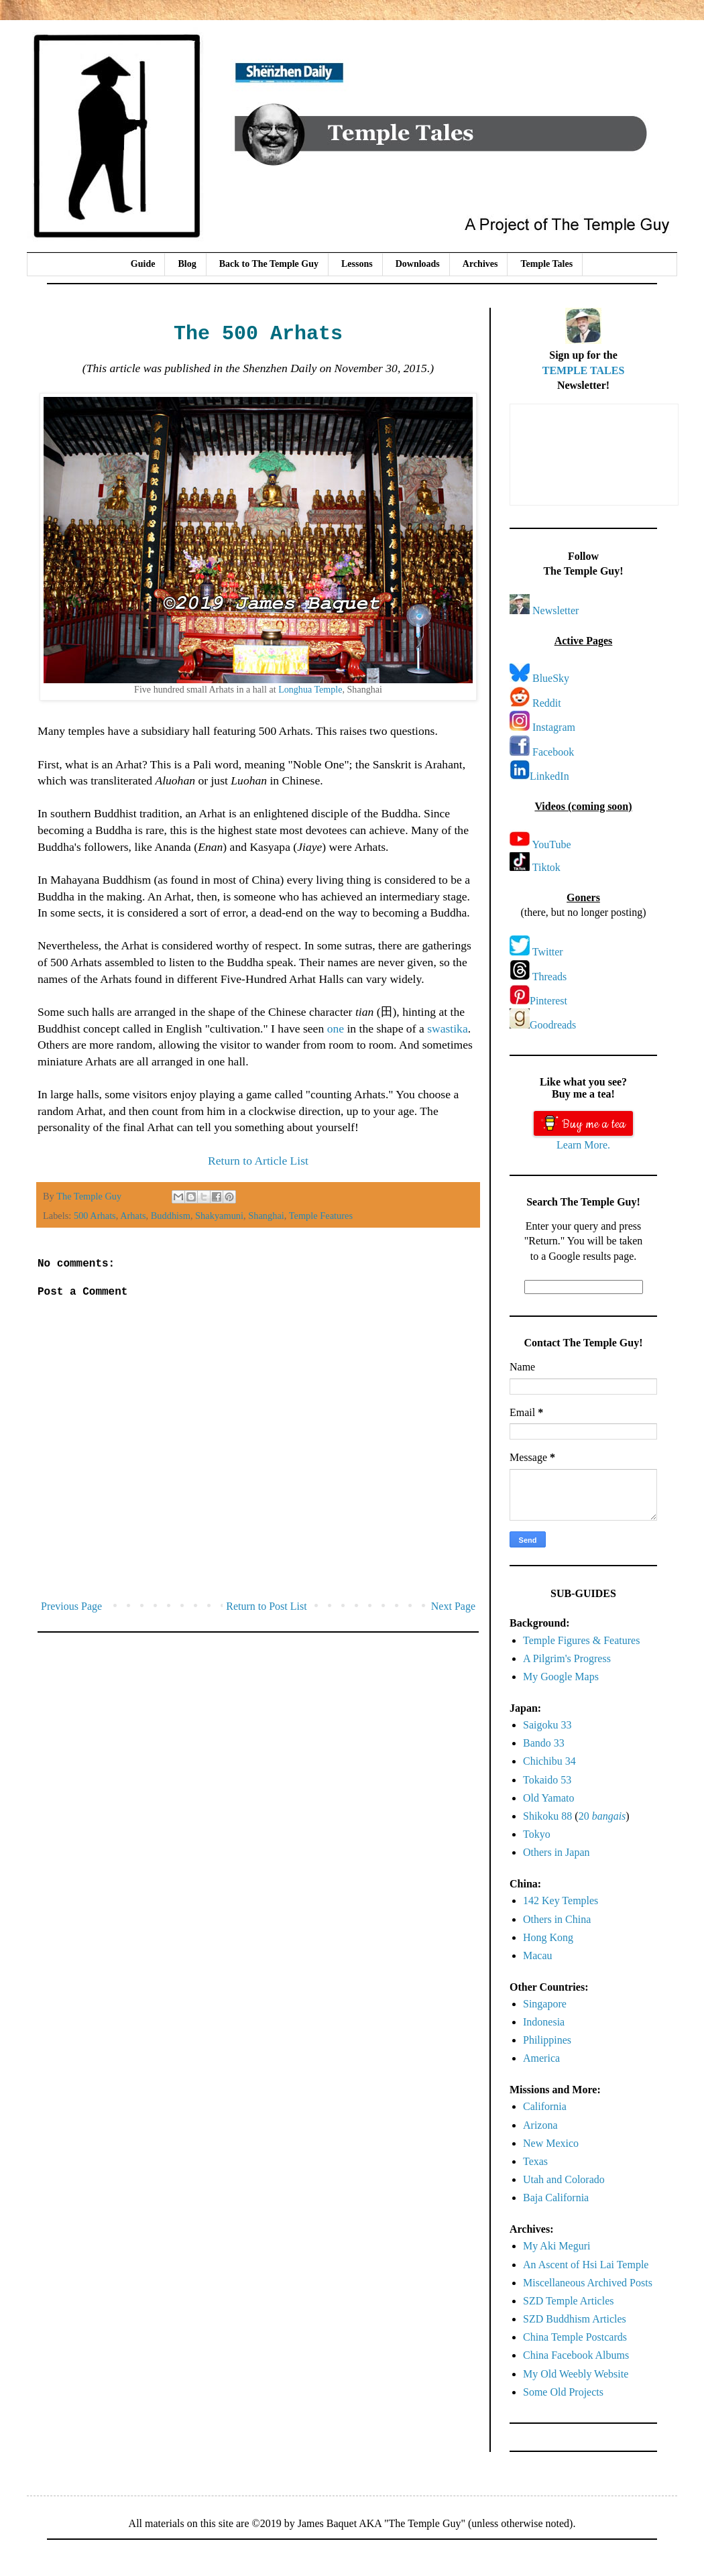 The height and width of the screenshot is (2576, 704). I want to click on Shikoku 88, so click(547, 1816).